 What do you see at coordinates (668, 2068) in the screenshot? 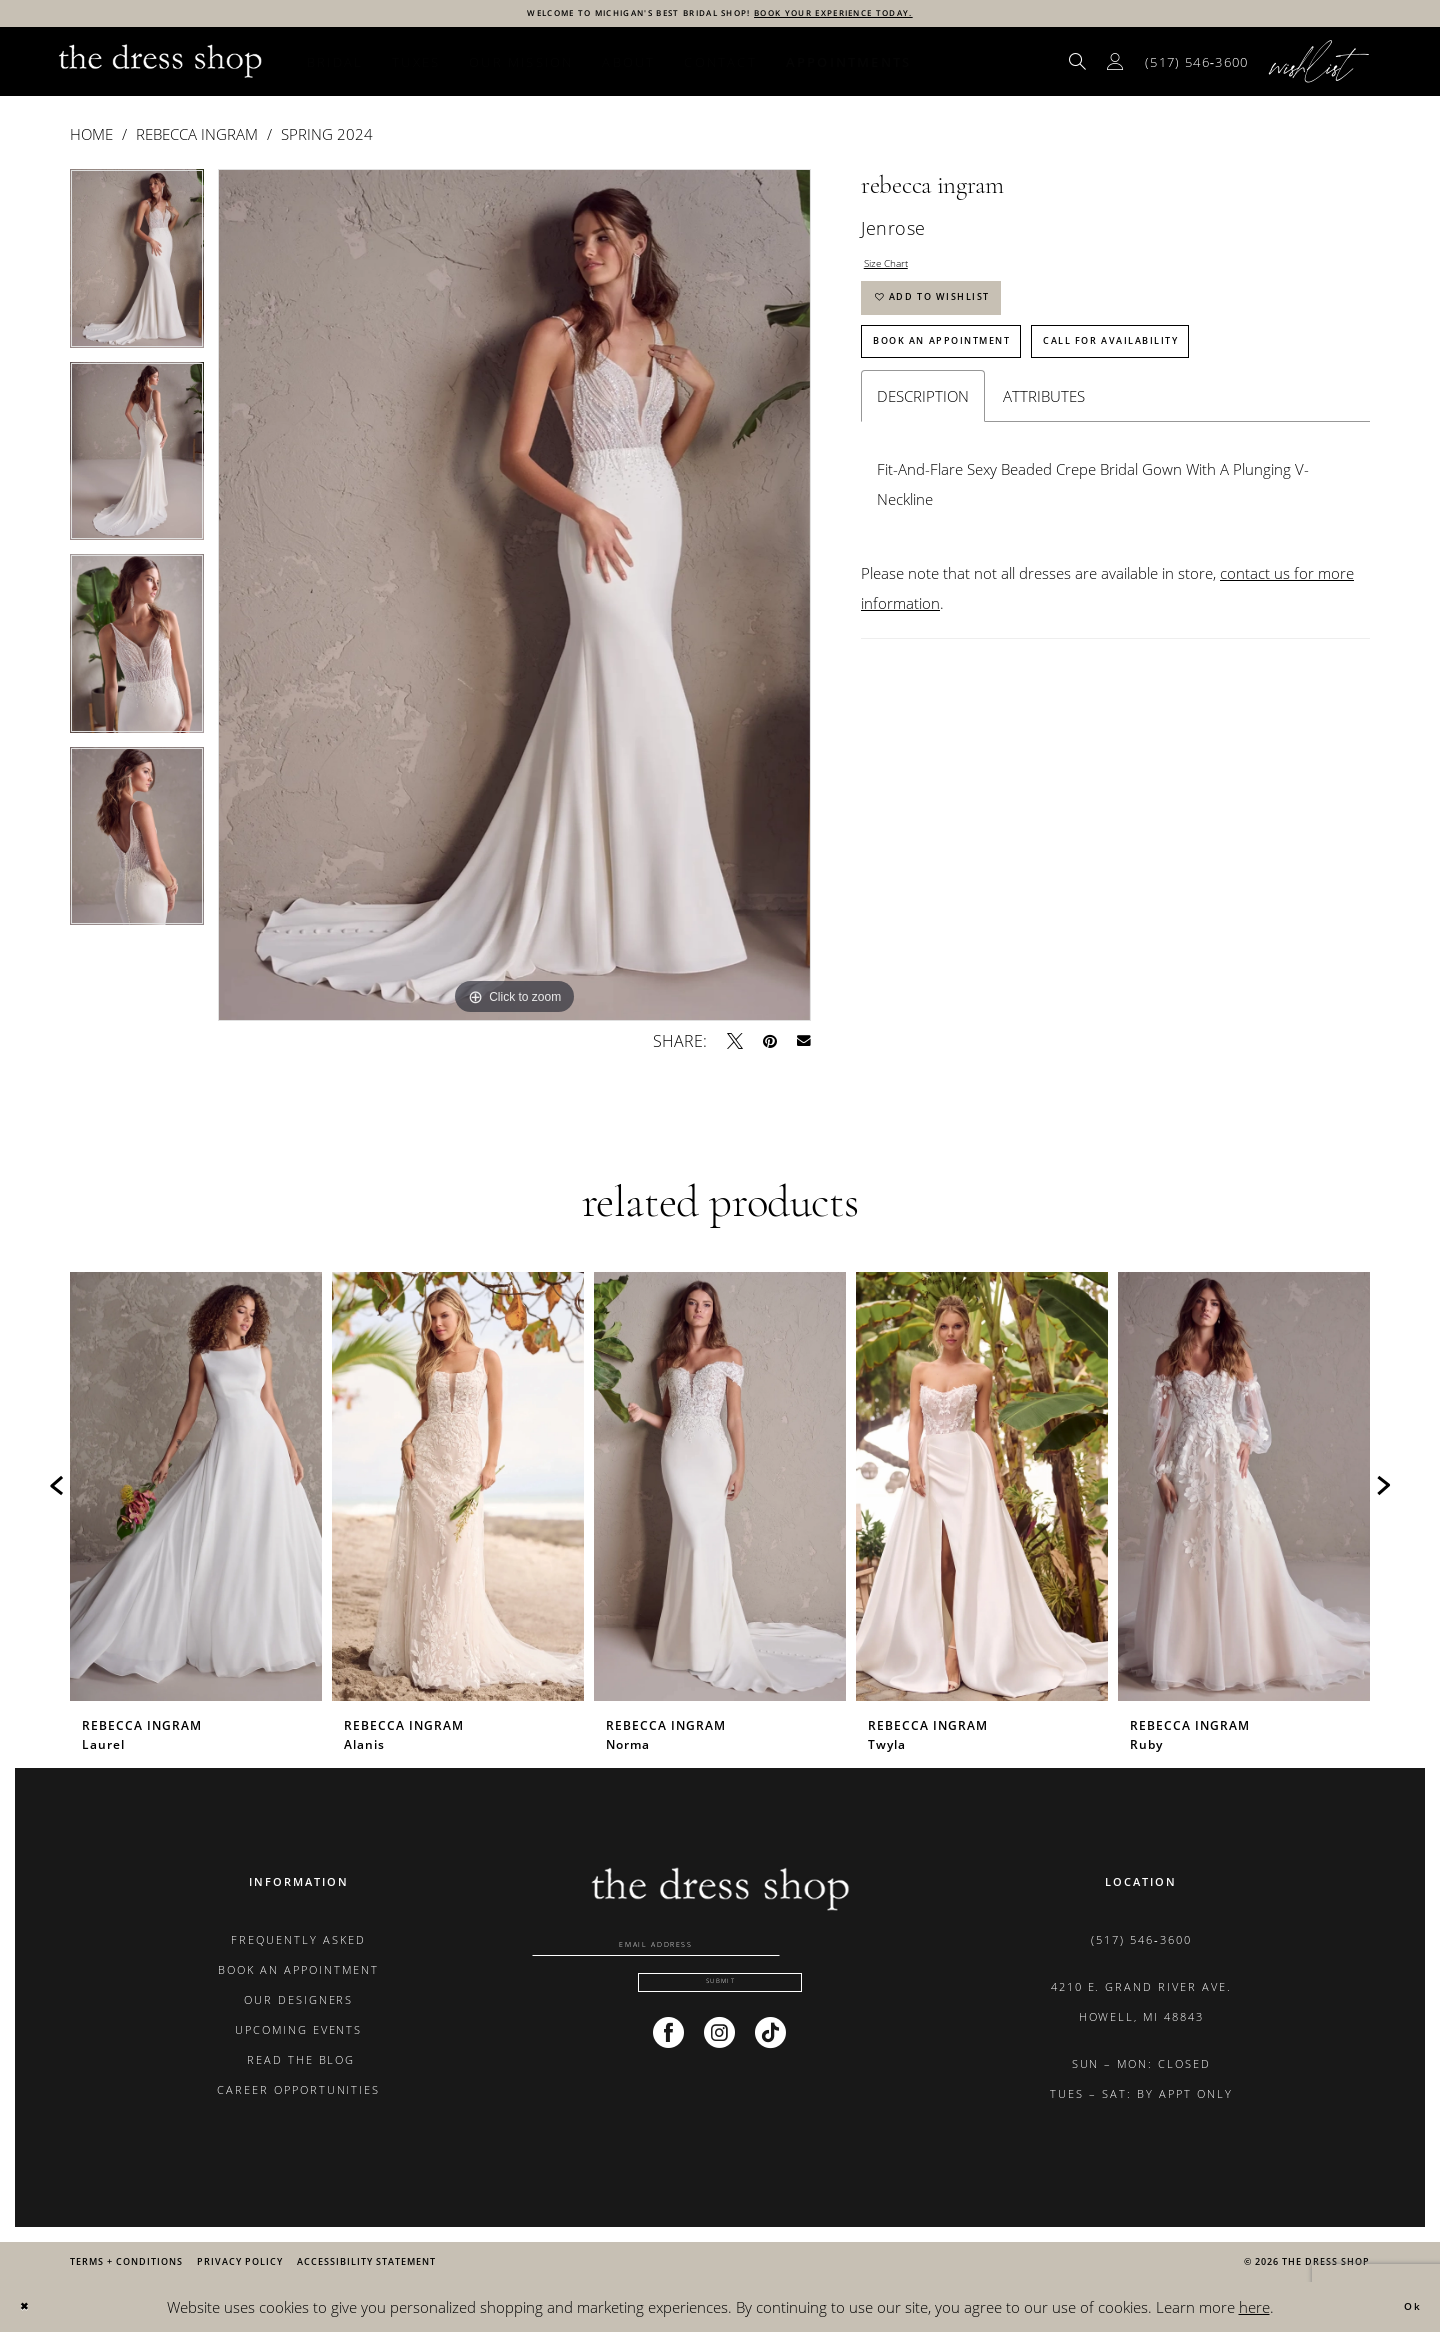
I see `[Visit our Facebook - Opens in new tab]` at bounding box center [668, 2068].